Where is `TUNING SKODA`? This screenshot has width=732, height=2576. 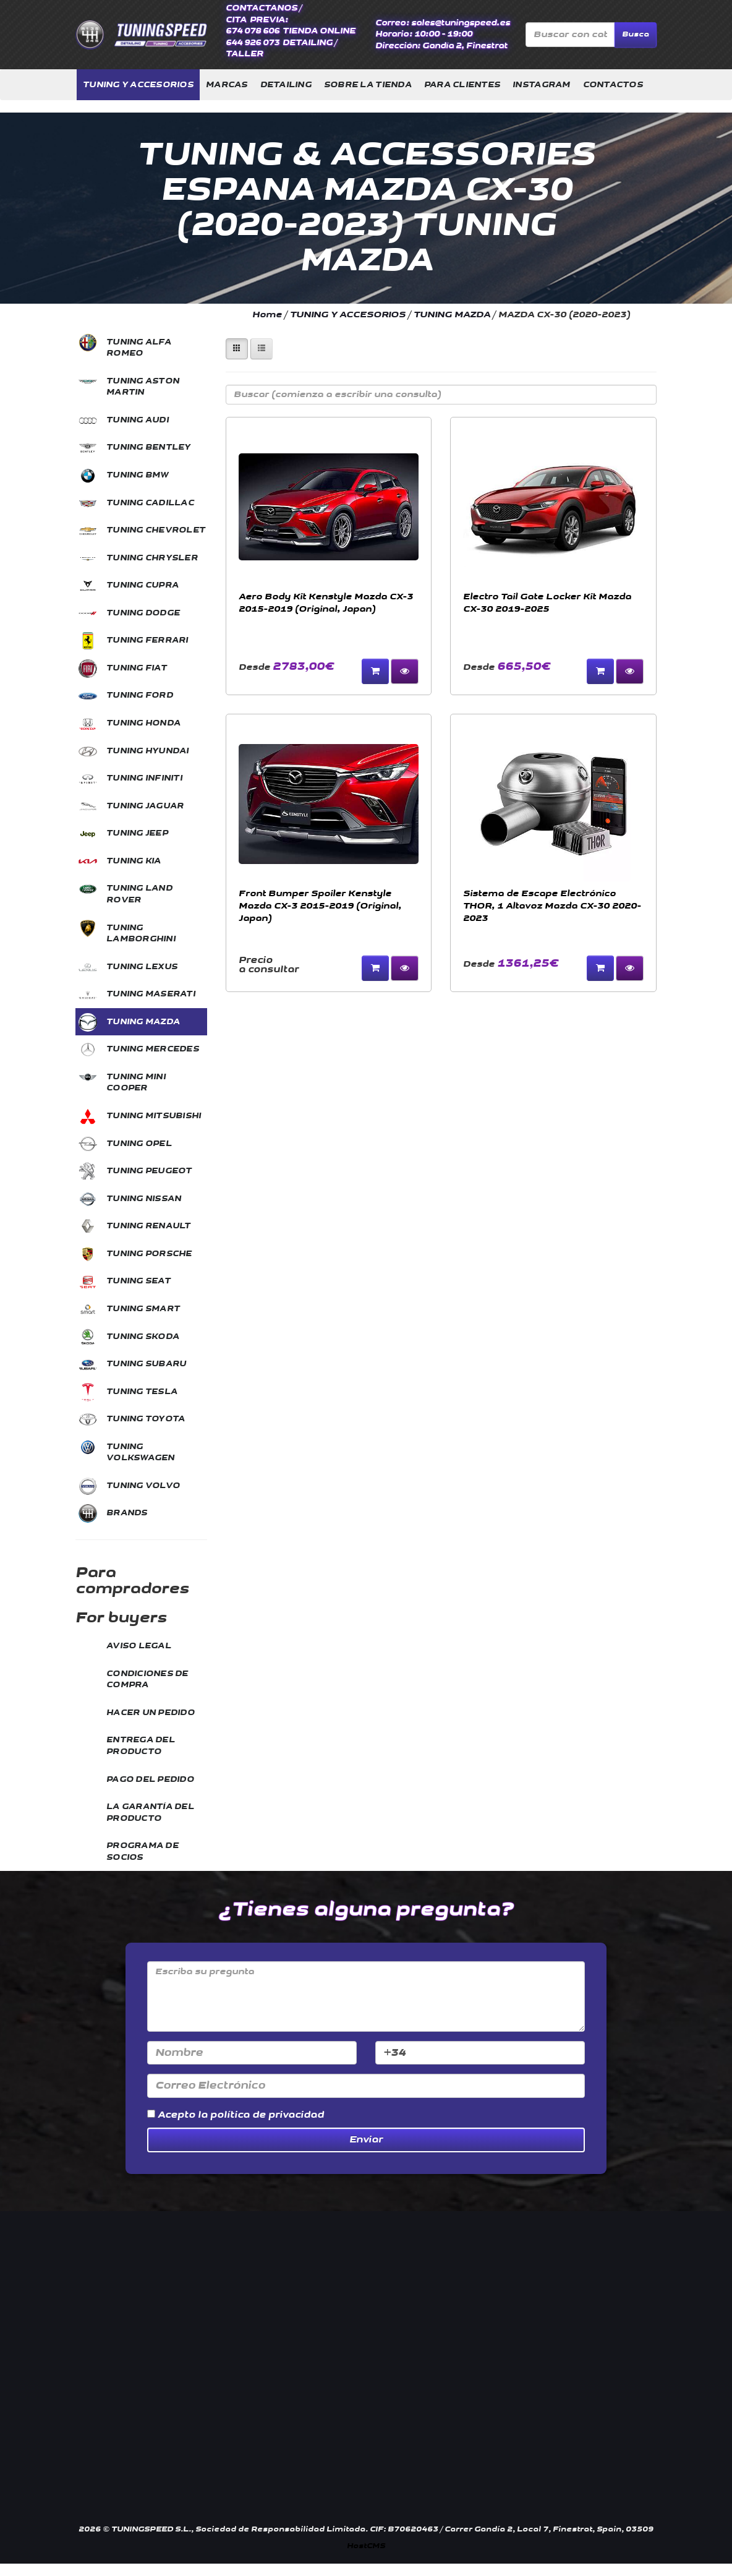
TUNING SKODA is located at coordinates (142, 1336).